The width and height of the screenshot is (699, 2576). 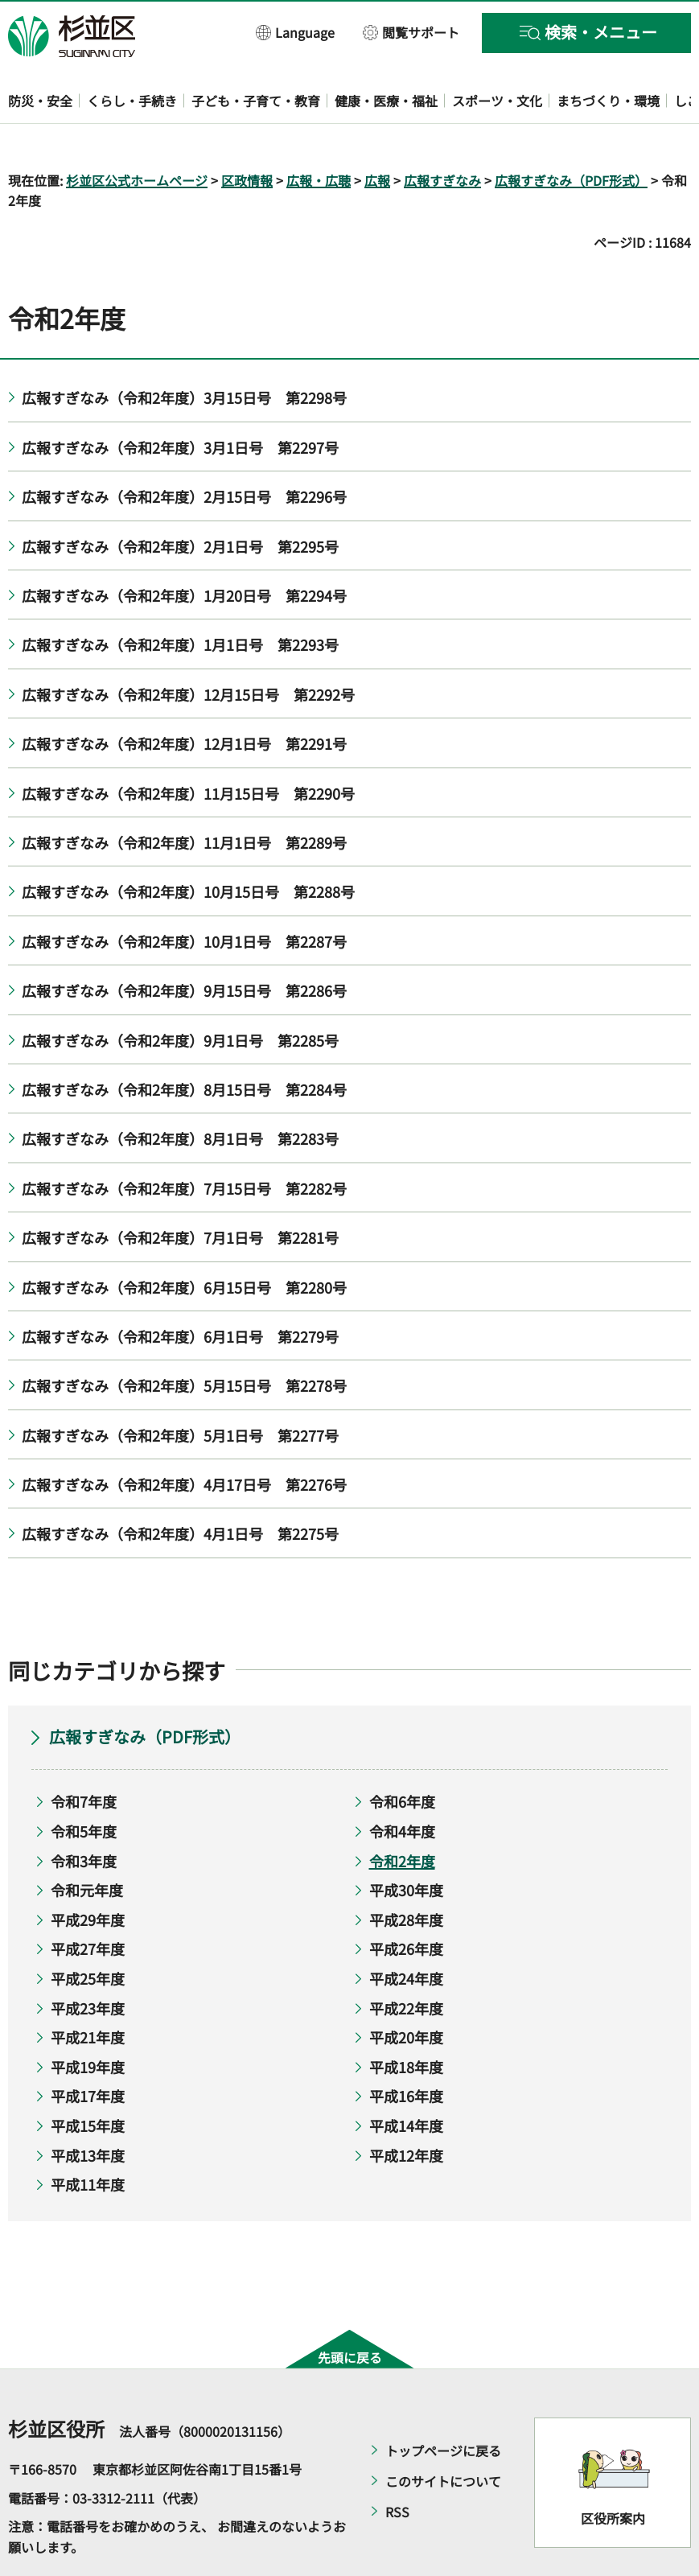 I want to click on 平成16年度, so click(x=406, y=2049).